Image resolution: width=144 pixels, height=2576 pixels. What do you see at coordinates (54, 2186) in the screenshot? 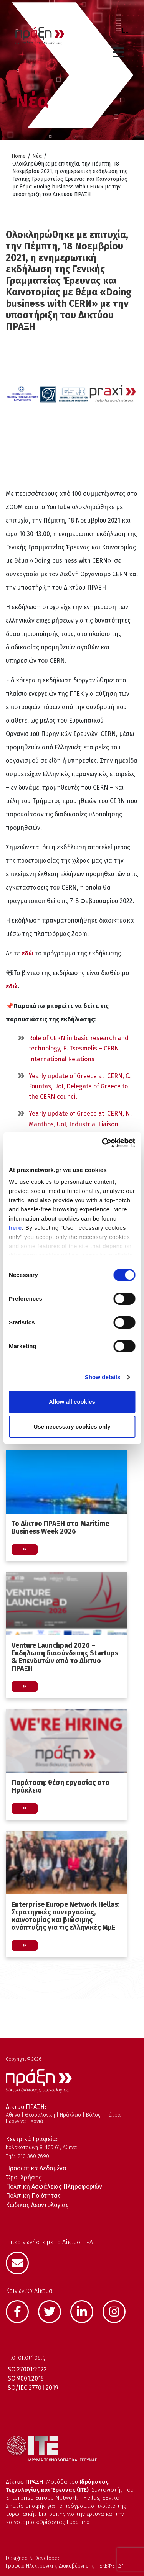
I see `Πολιτική Ασφάλειας Πληροφοριών` at bounding box center [54, 2186].